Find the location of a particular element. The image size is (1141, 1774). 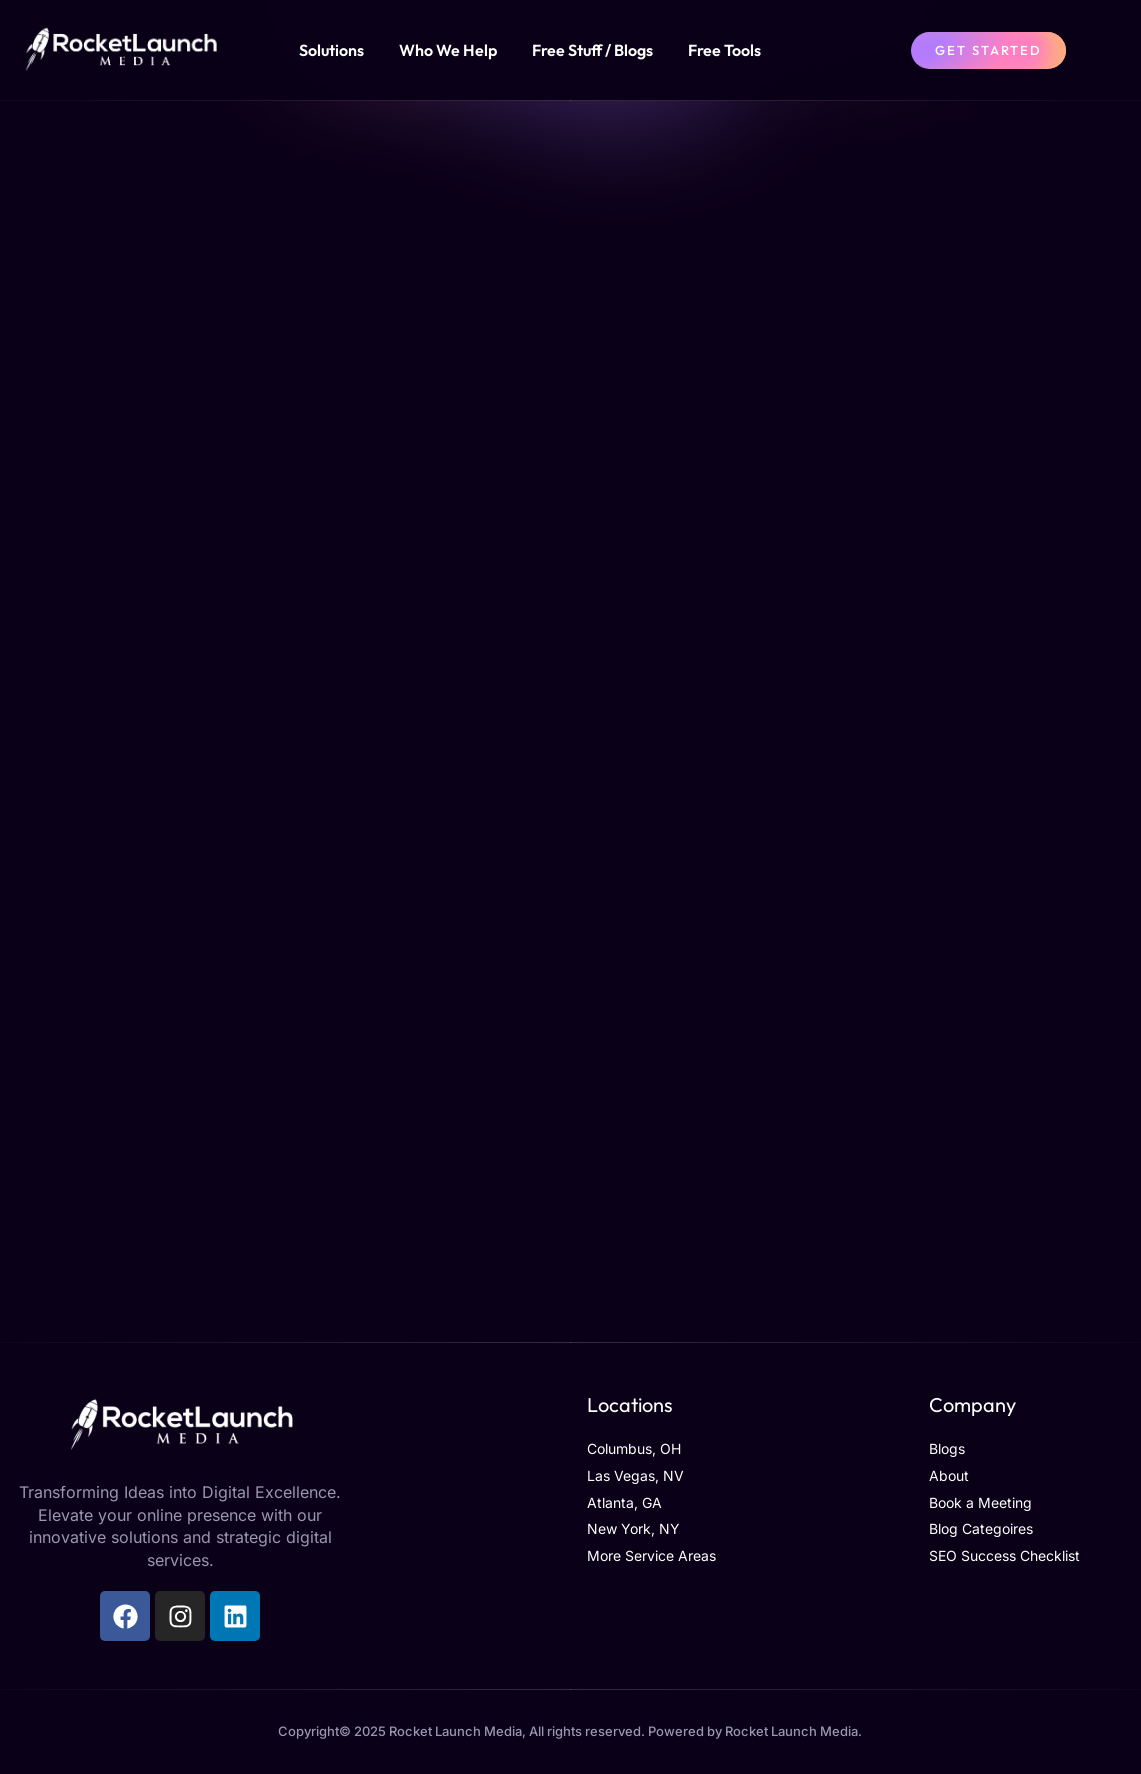

Free Tools is located at coordinates (724, 50).